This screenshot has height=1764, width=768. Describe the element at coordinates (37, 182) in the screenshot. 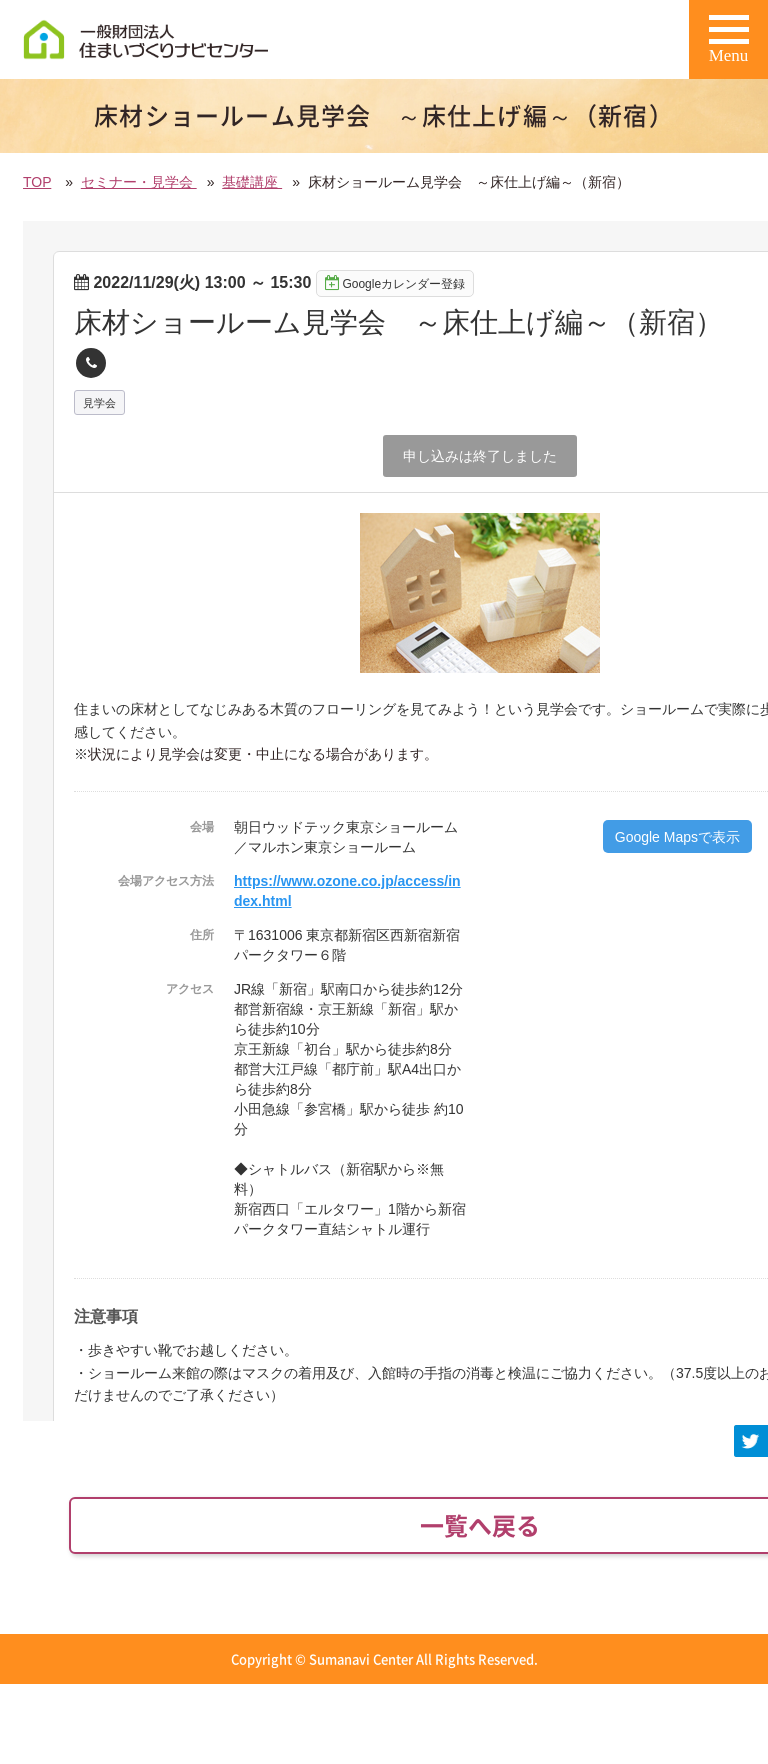

I see `TOP` at that location.